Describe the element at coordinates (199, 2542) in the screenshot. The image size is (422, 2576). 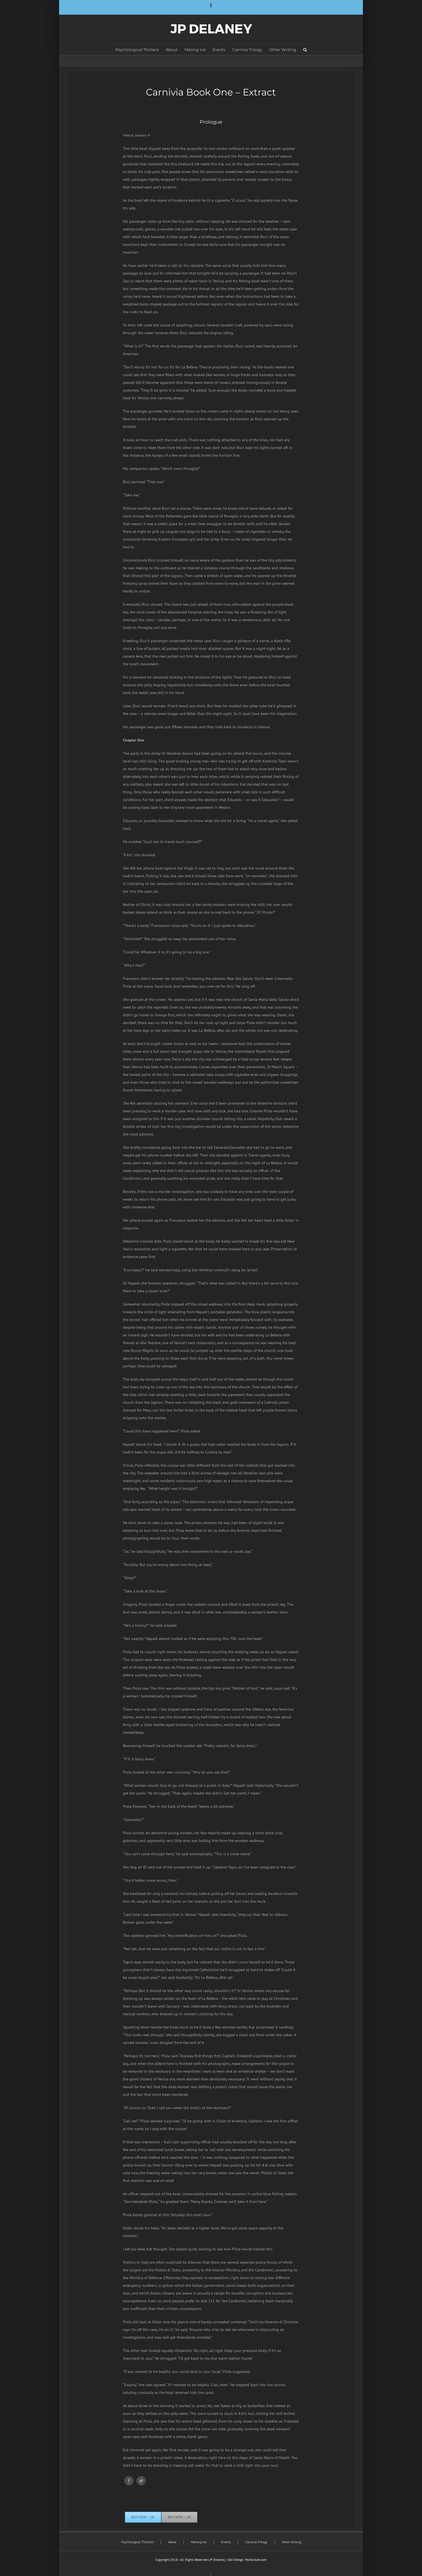
I see `Mailing list` at that location.